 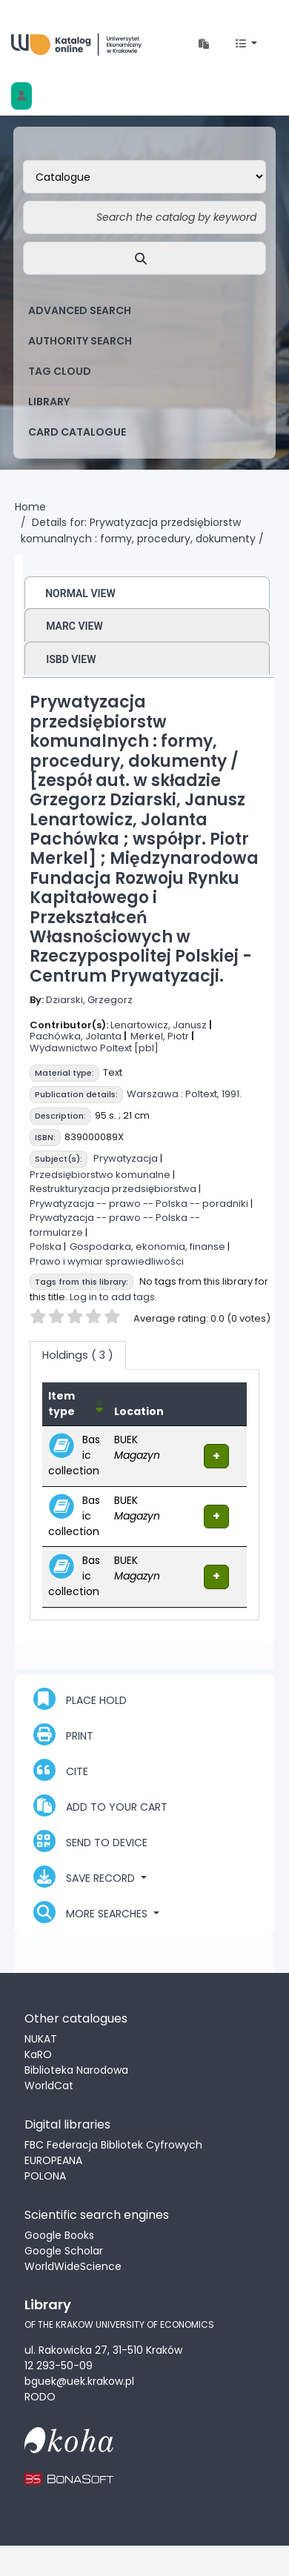 I want to click on Polska, so click(x=46, y=1246).